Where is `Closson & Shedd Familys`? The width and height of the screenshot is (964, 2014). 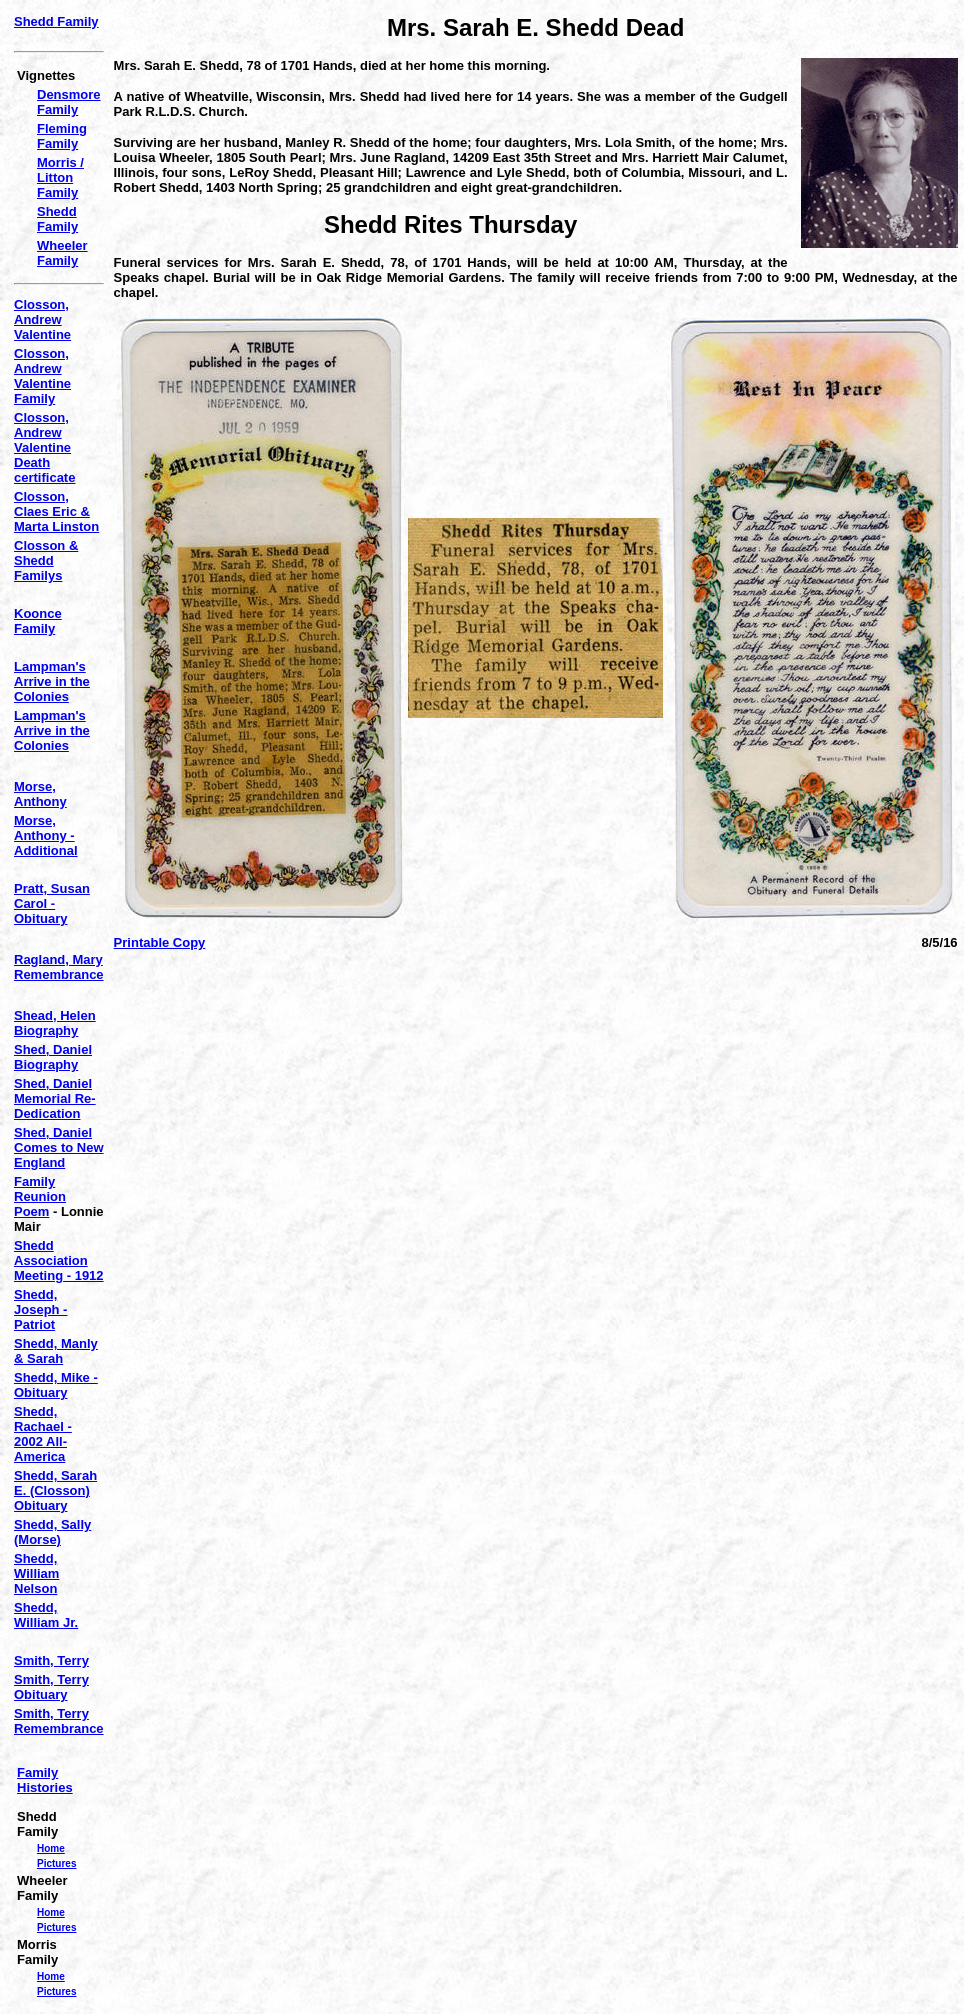
Closson & Shedd Familys is located at coordinates (46, 560).